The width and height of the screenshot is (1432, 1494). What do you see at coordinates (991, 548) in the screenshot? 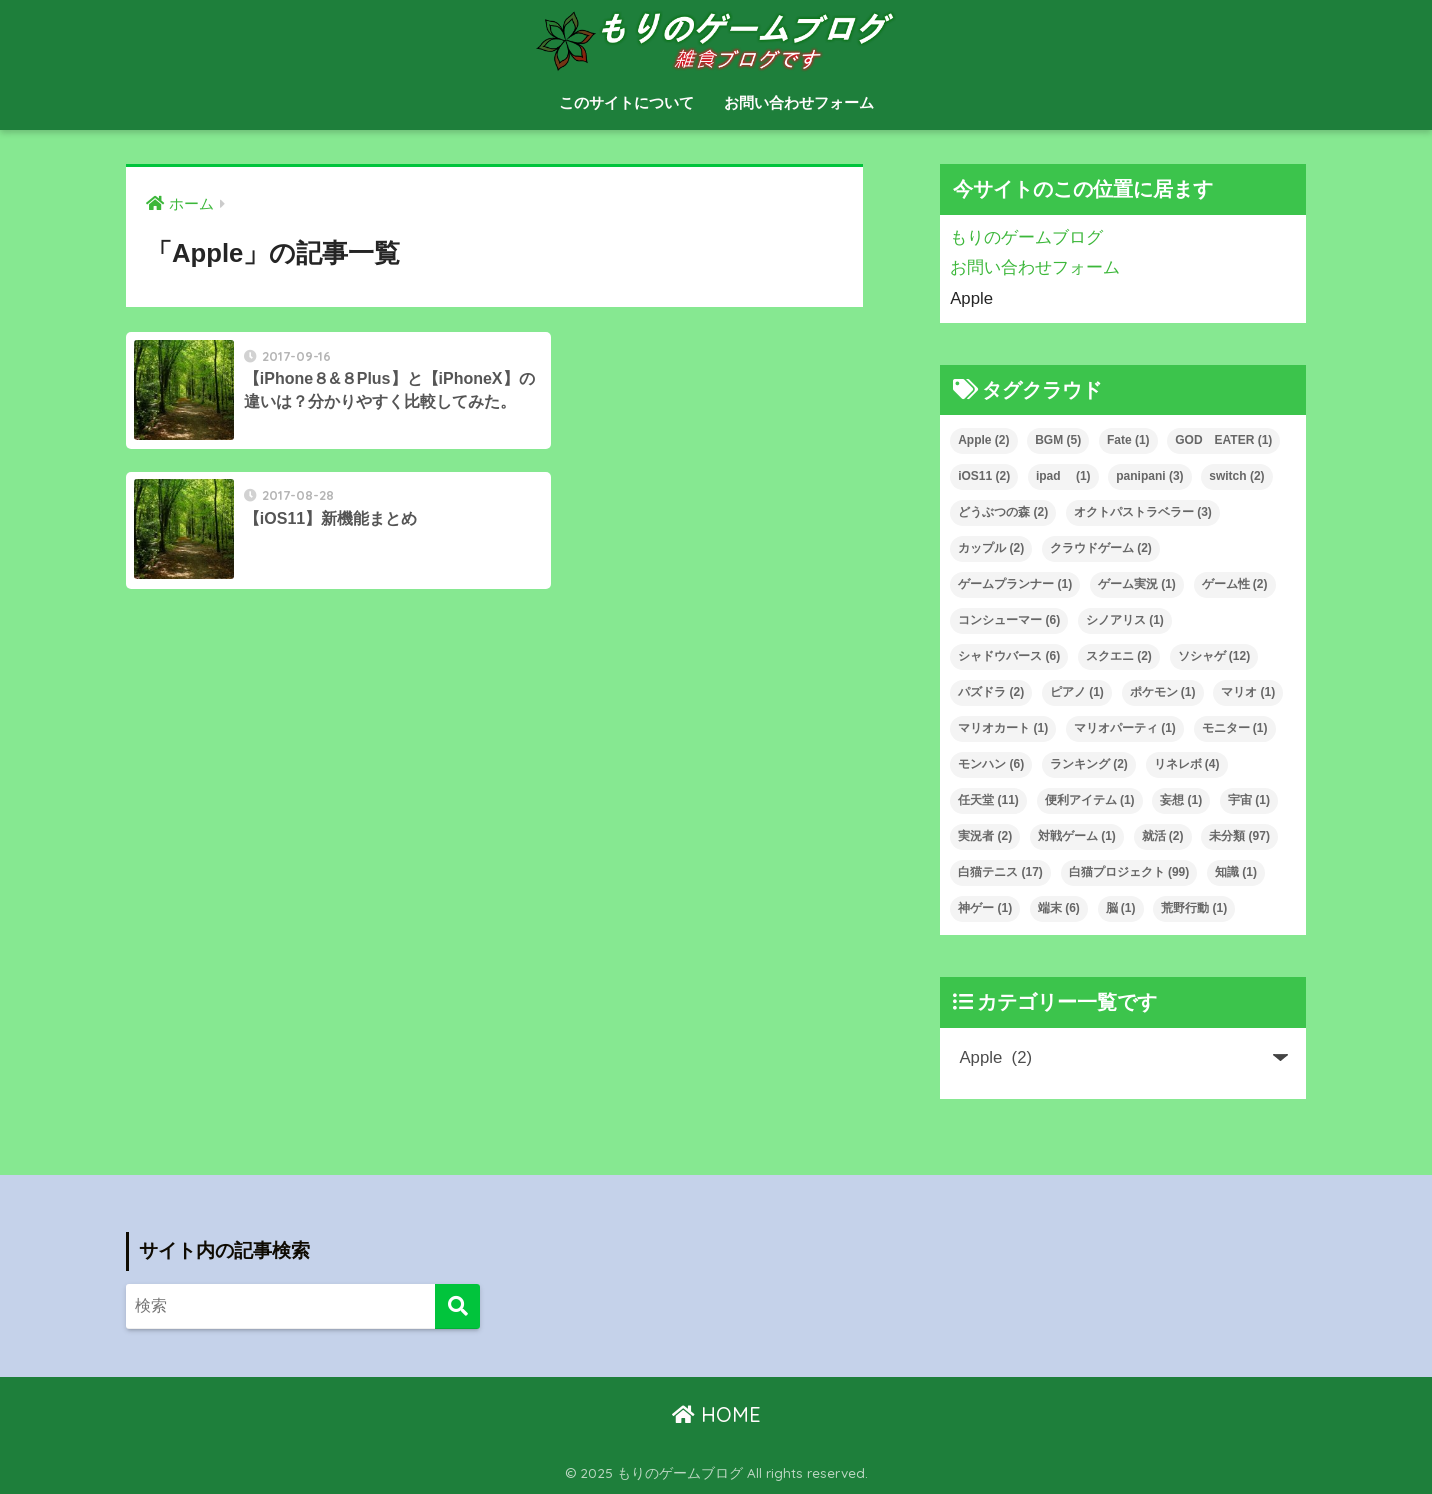
I see `カップル [カップル (2個の項目)]` at bounding box center [991, 548].